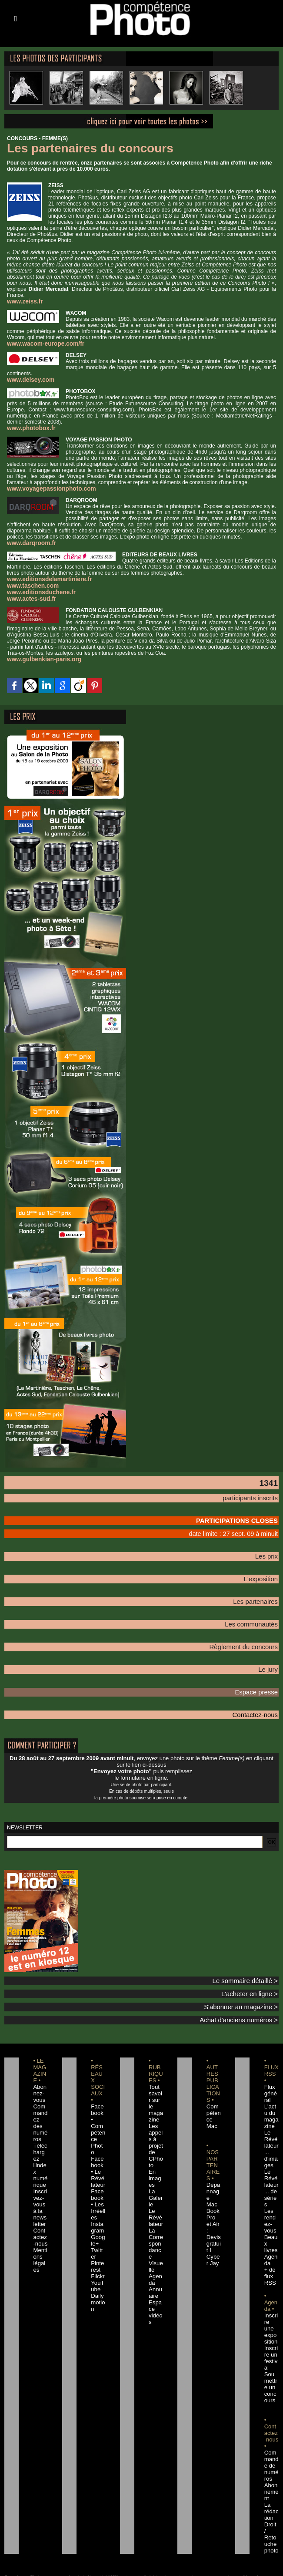 The width and height of the screenshot is (283, 2576). Describe the element at coordinates (28, 595) in the screenshot. I see `www.actes-sud.fr` at that location.